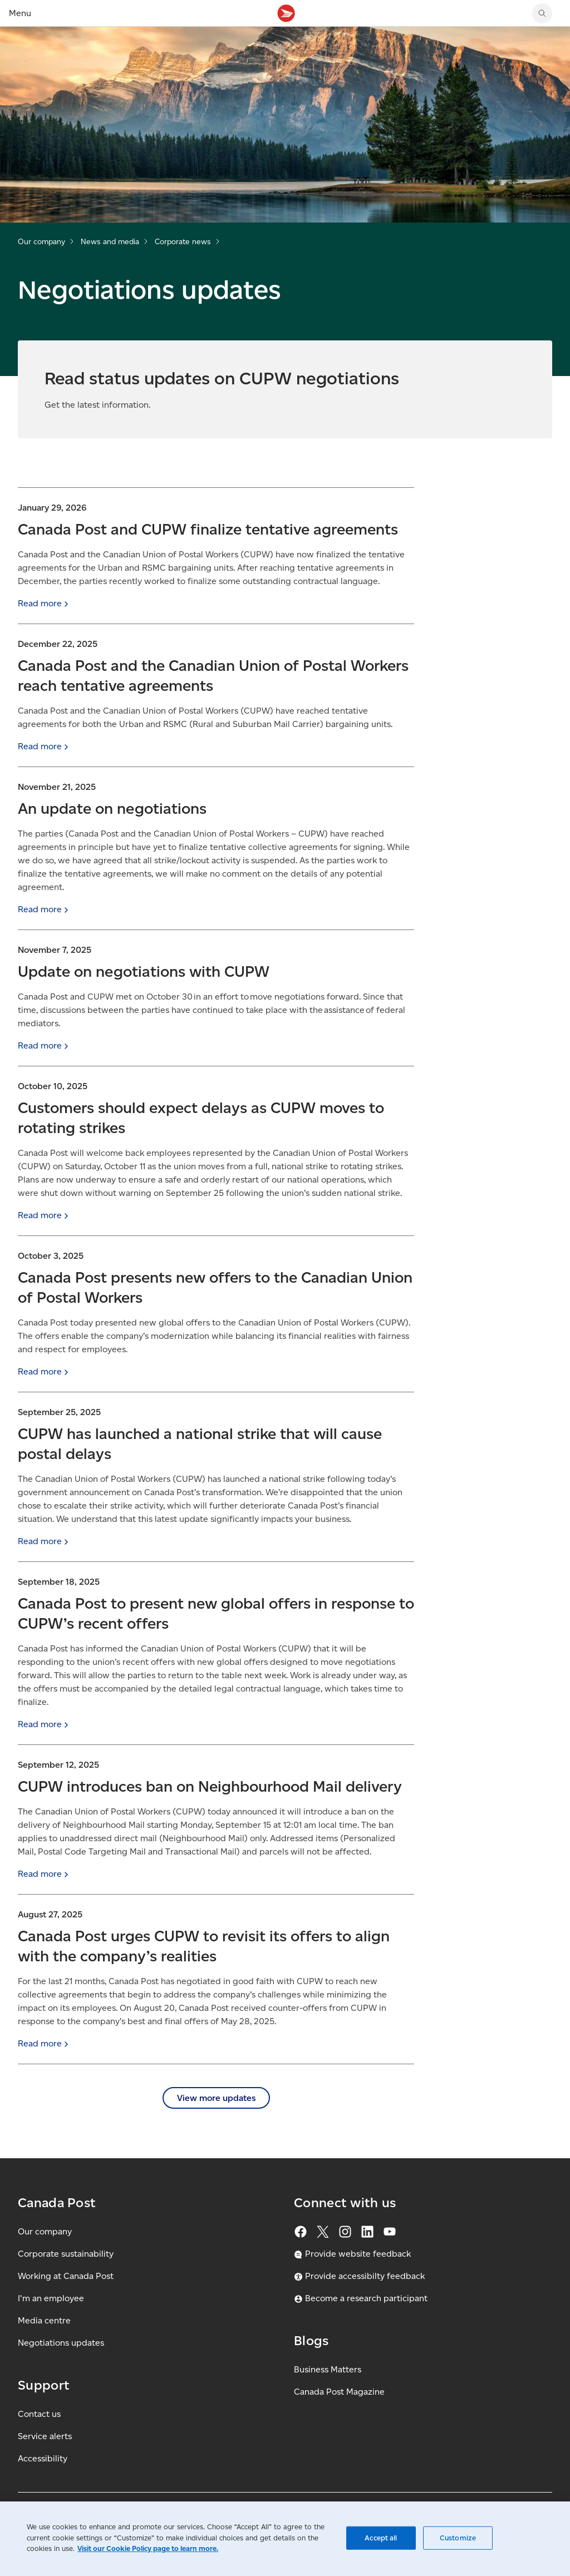  What do you see at coordinates (458, 2538) in the screenshot?
I see `Customize` at bounding box center [458, 2538].